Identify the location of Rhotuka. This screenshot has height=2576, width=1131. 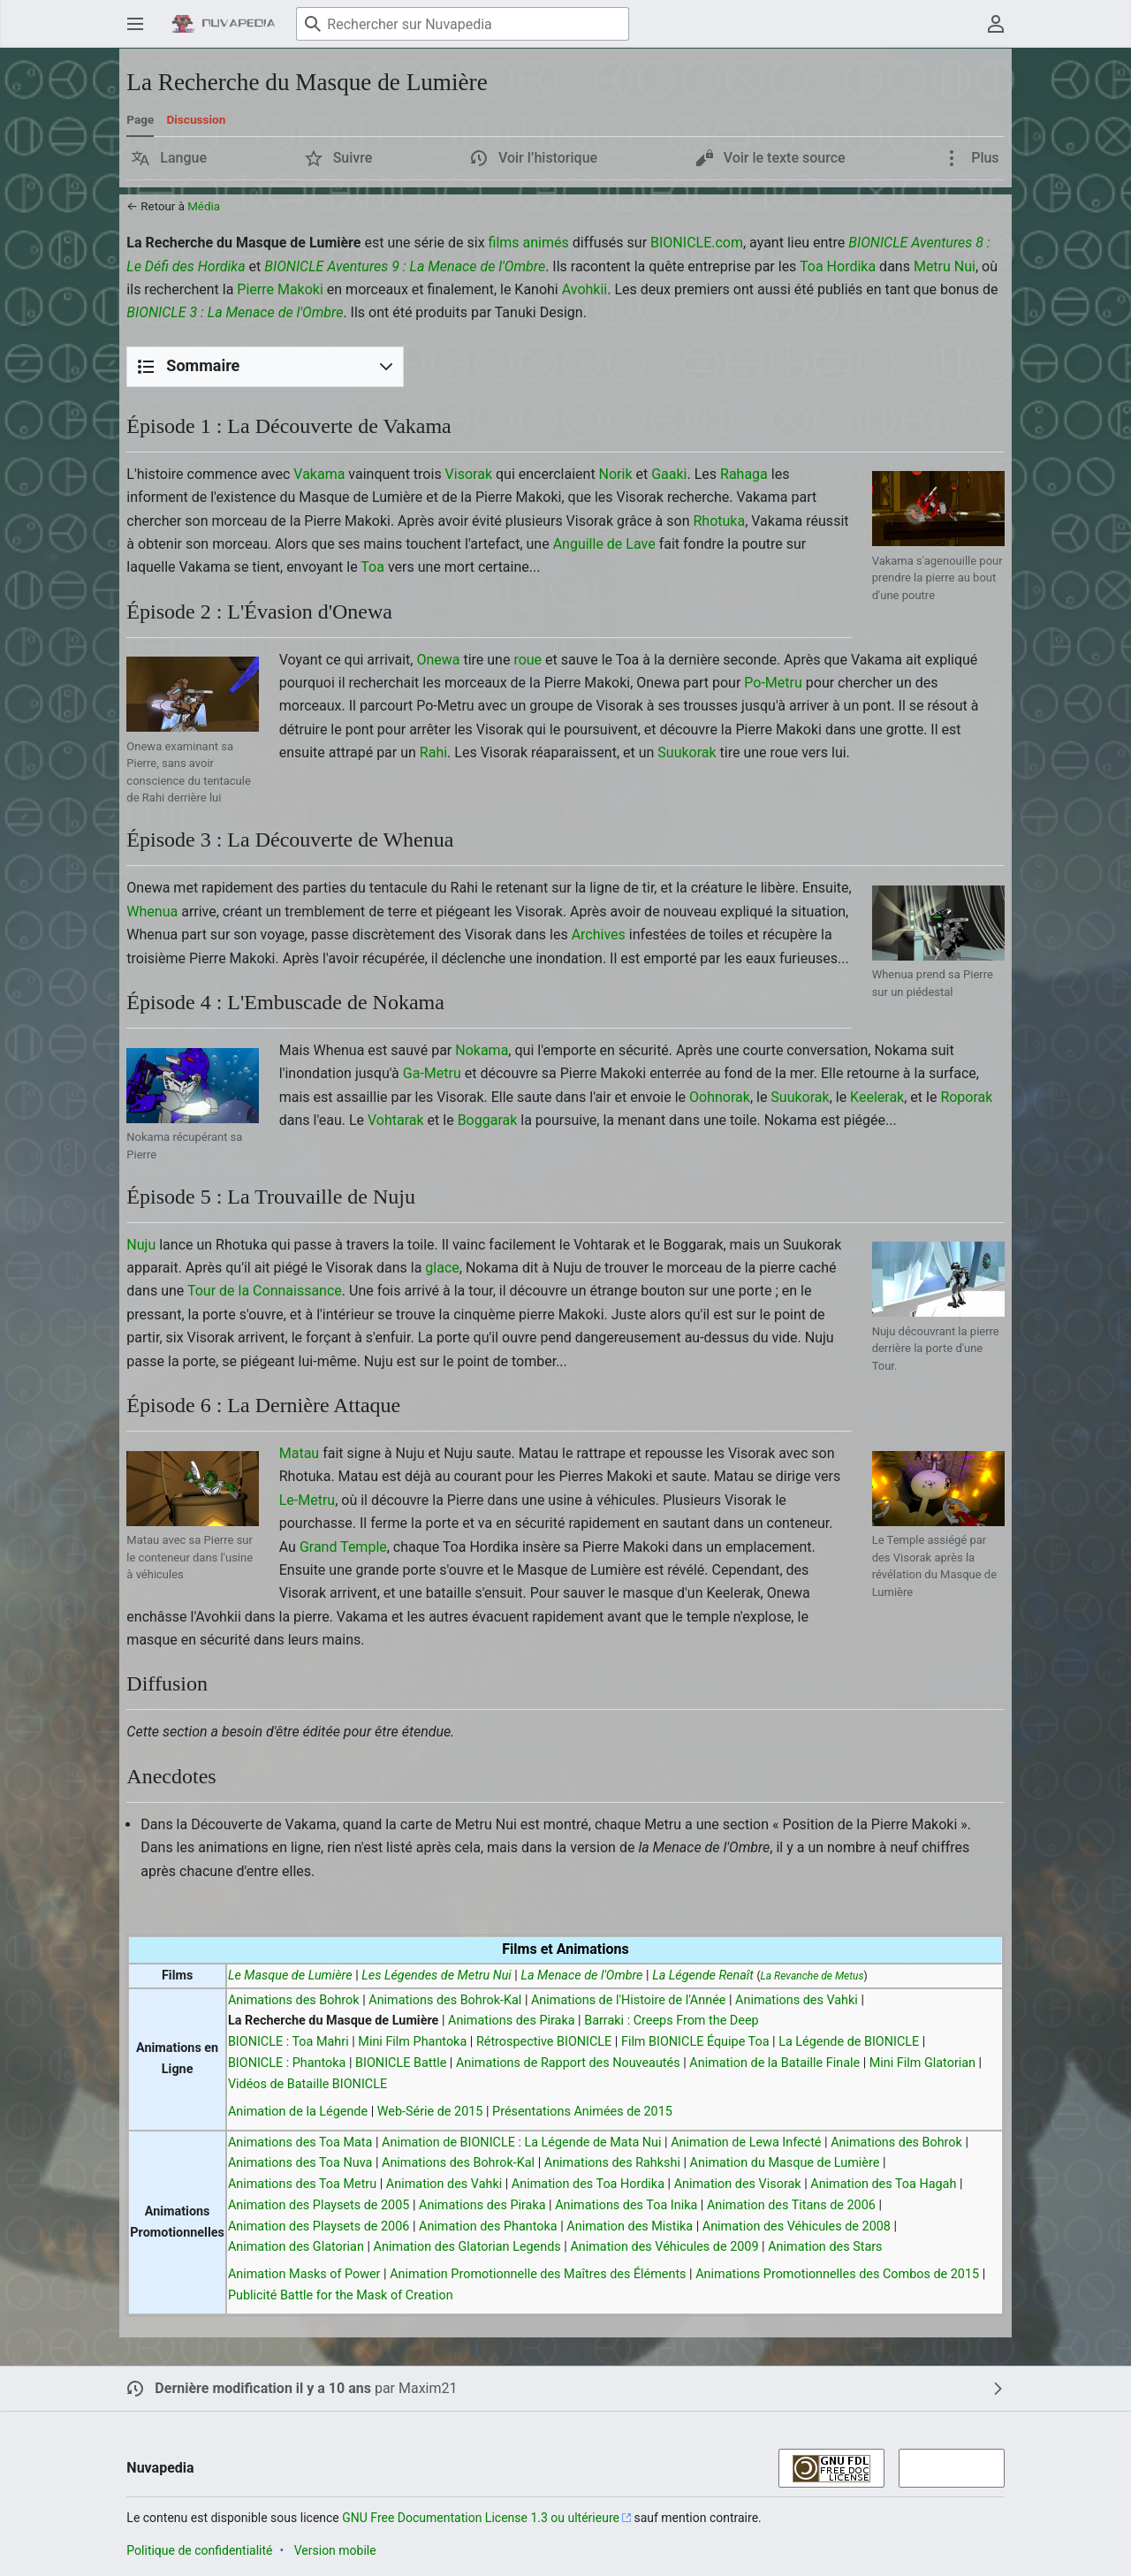
(719, 521).